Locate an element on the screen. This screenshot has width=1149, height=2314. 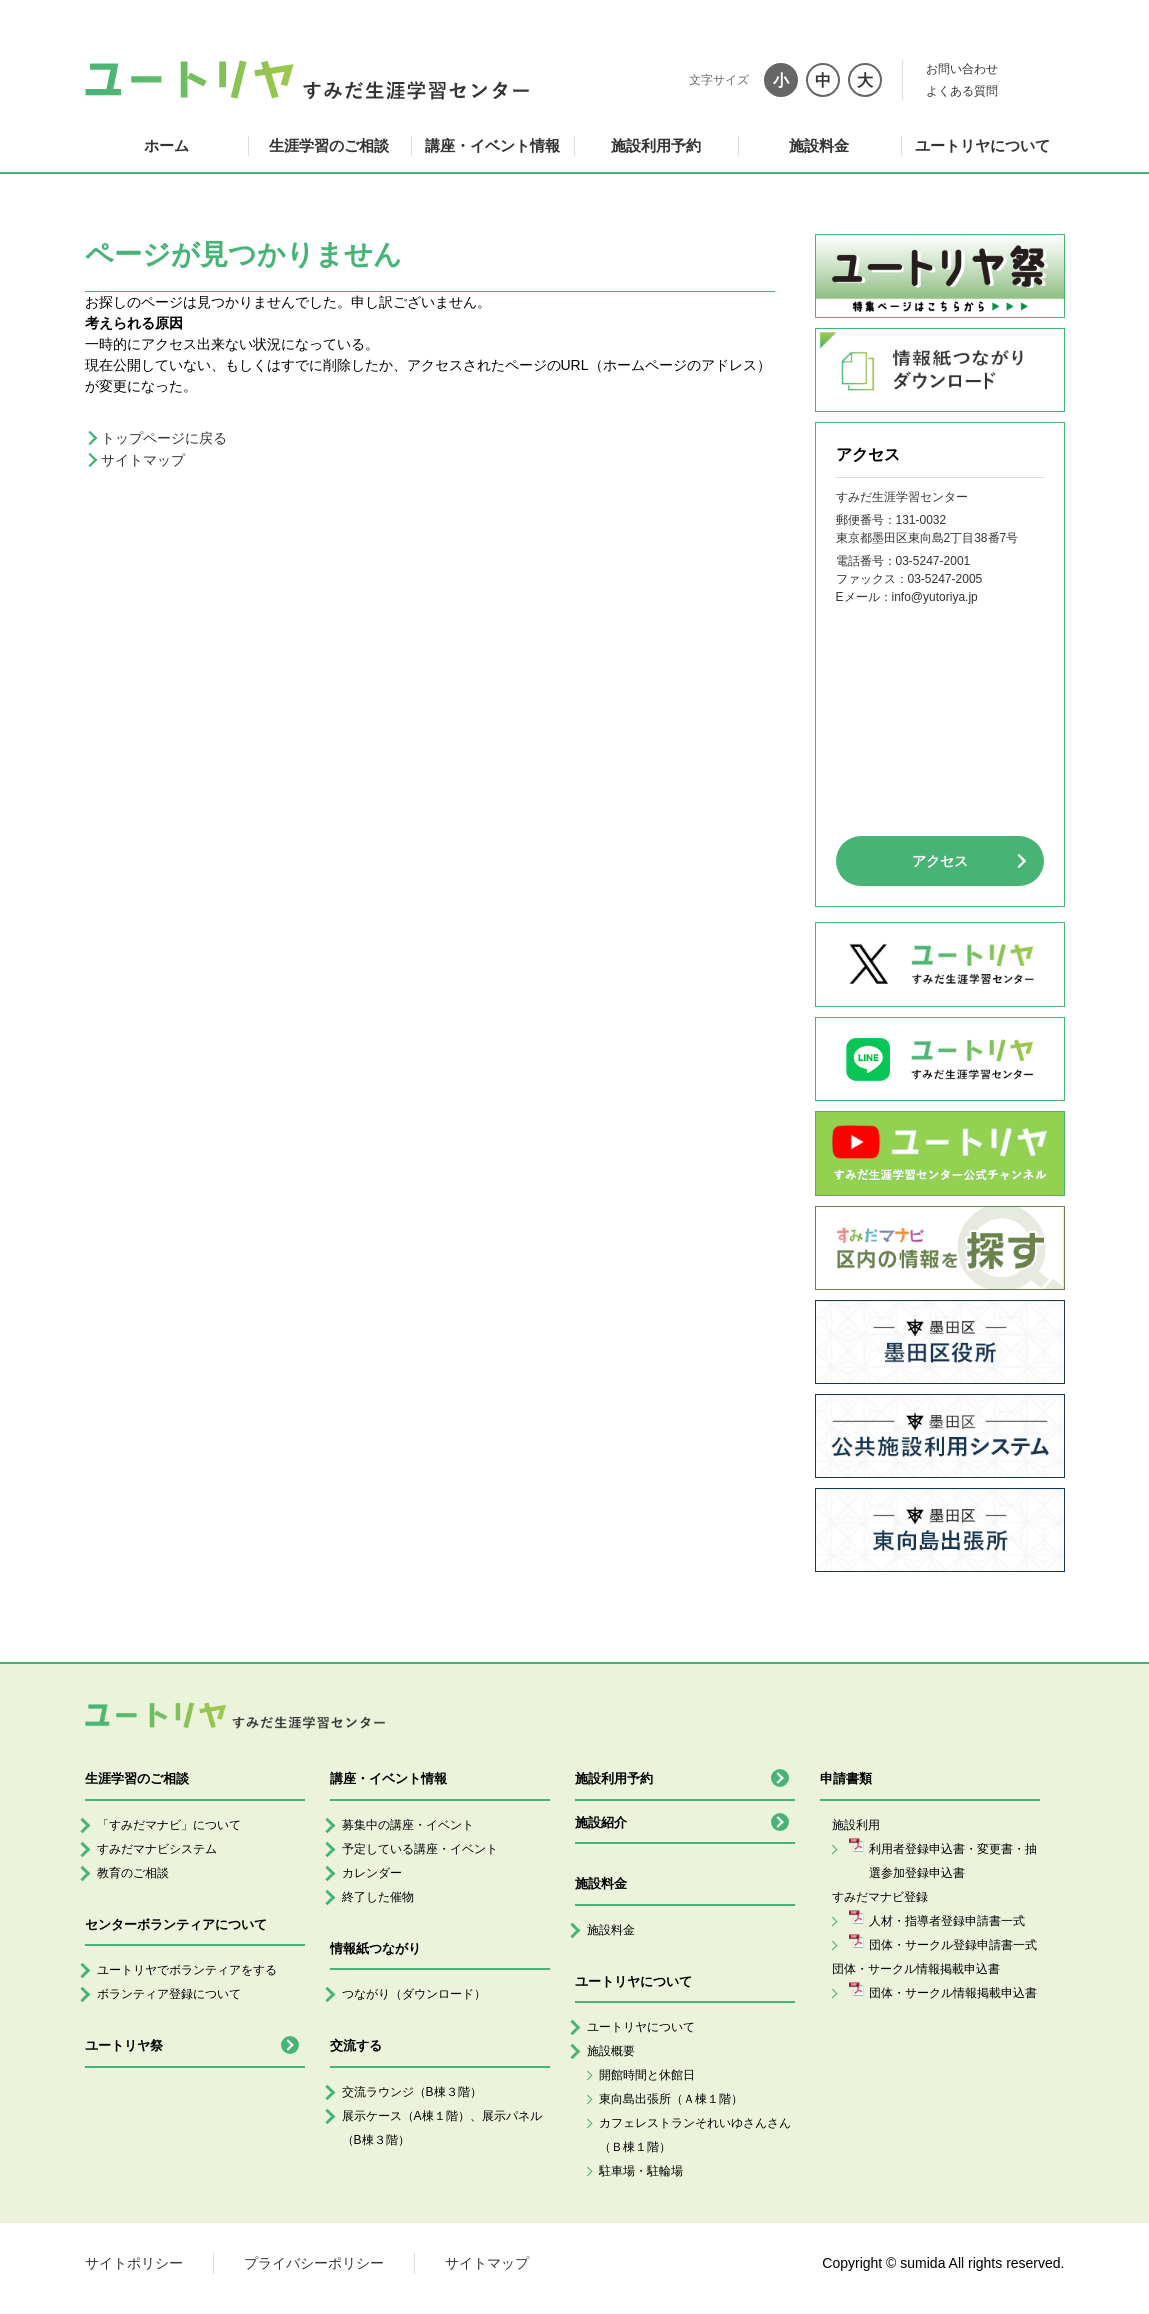
生涯学習のご相談 is located at coordinates (329, 145).